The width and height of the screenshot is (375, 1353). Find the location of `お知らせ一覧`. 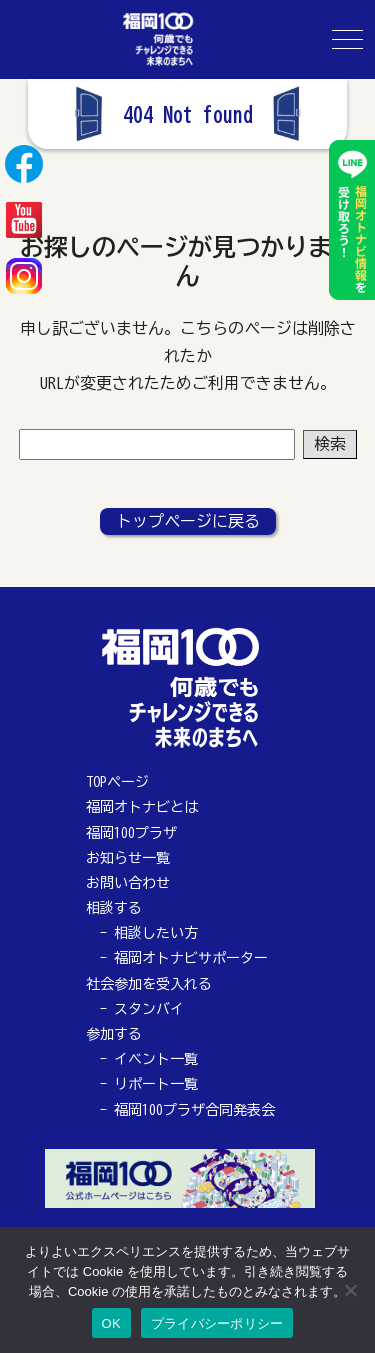

お知らせ一覧 is located at coordinates (128, 858).